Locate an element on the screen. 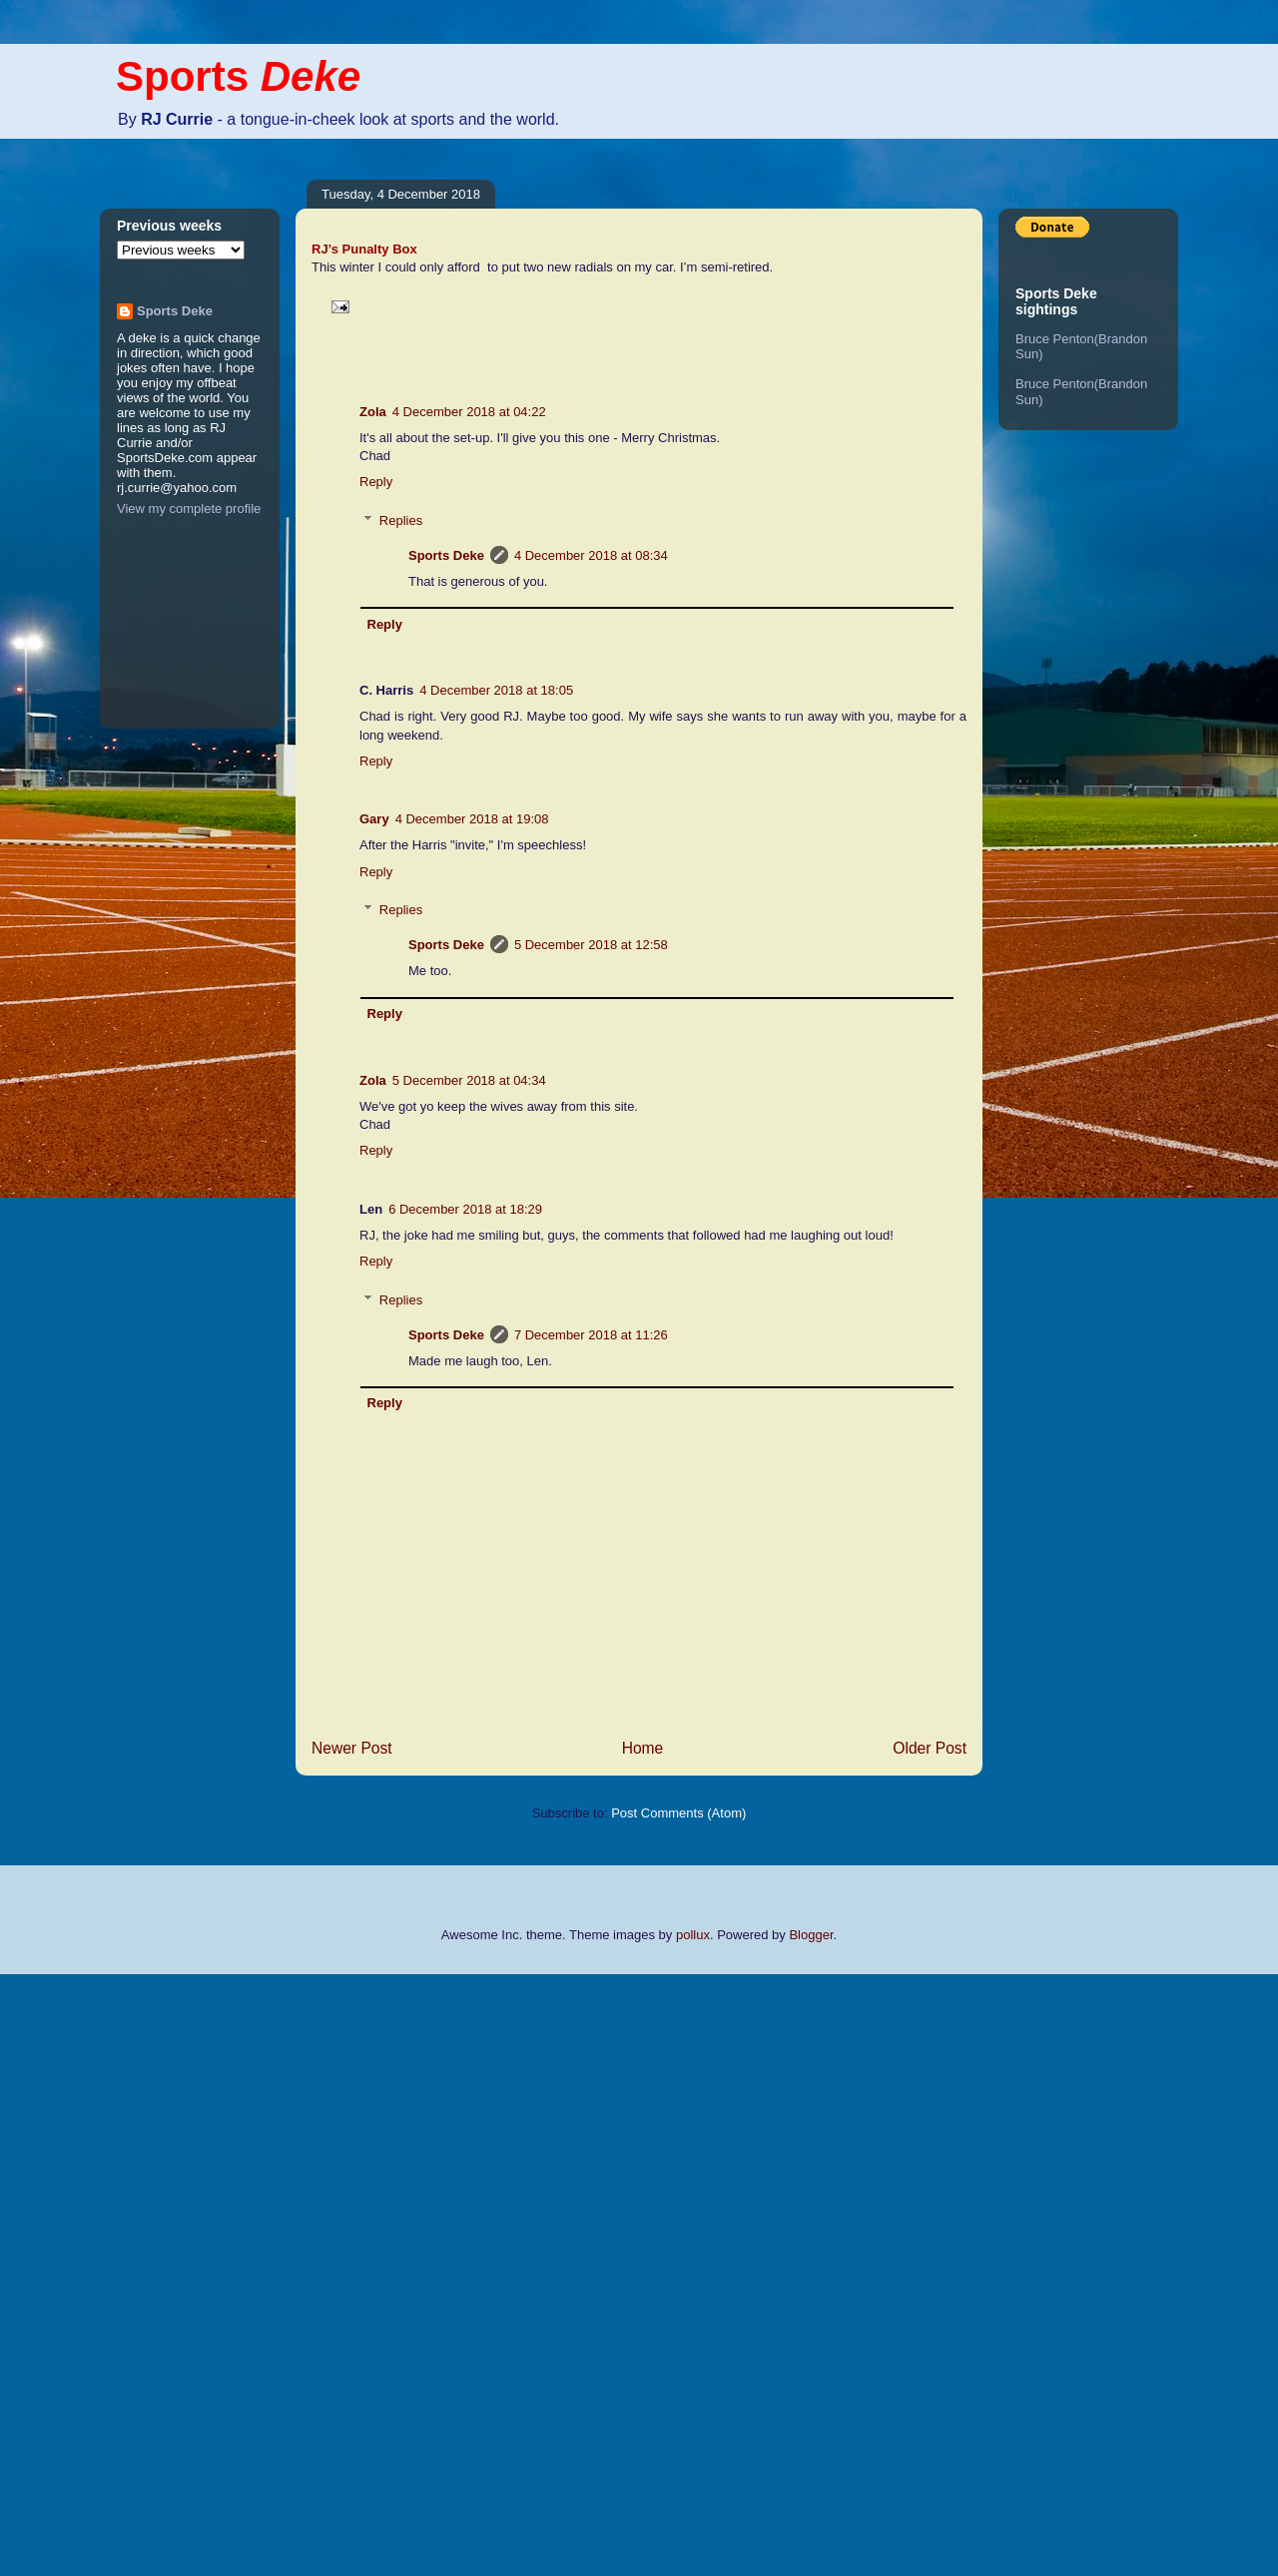 Image resolution: width=1278 pixels, height=2576 pixels. Blogger is located at coordinates (811, 1934).